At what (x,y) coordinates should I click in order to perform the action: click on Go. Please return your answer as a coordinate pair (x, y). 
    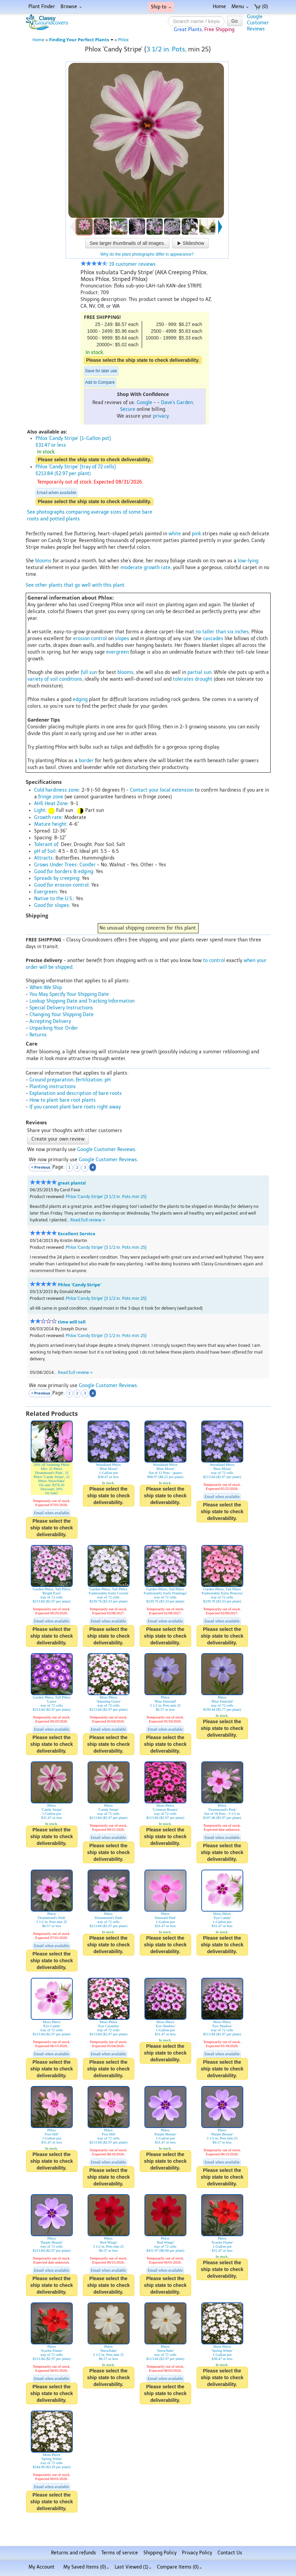
    Looking at the image, I should click on (234, 21).